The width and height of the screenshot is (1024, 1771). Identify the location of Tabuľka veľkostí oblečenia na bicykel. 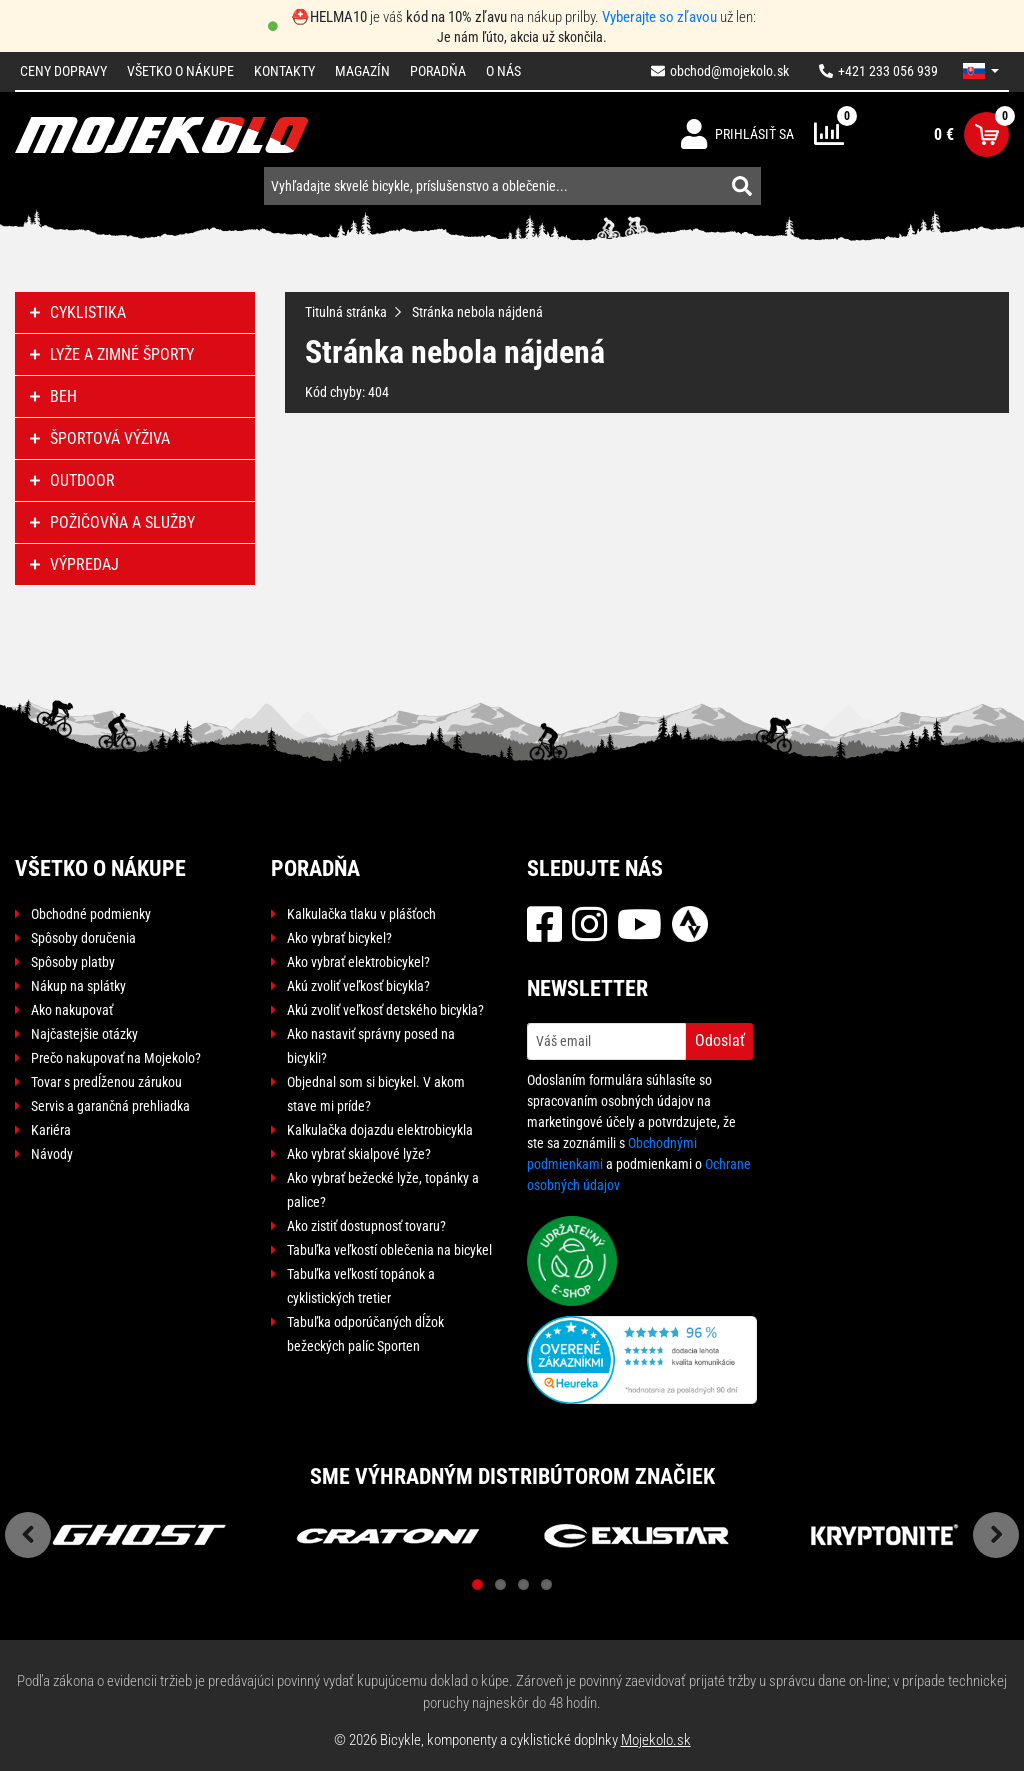
(389, 1250).